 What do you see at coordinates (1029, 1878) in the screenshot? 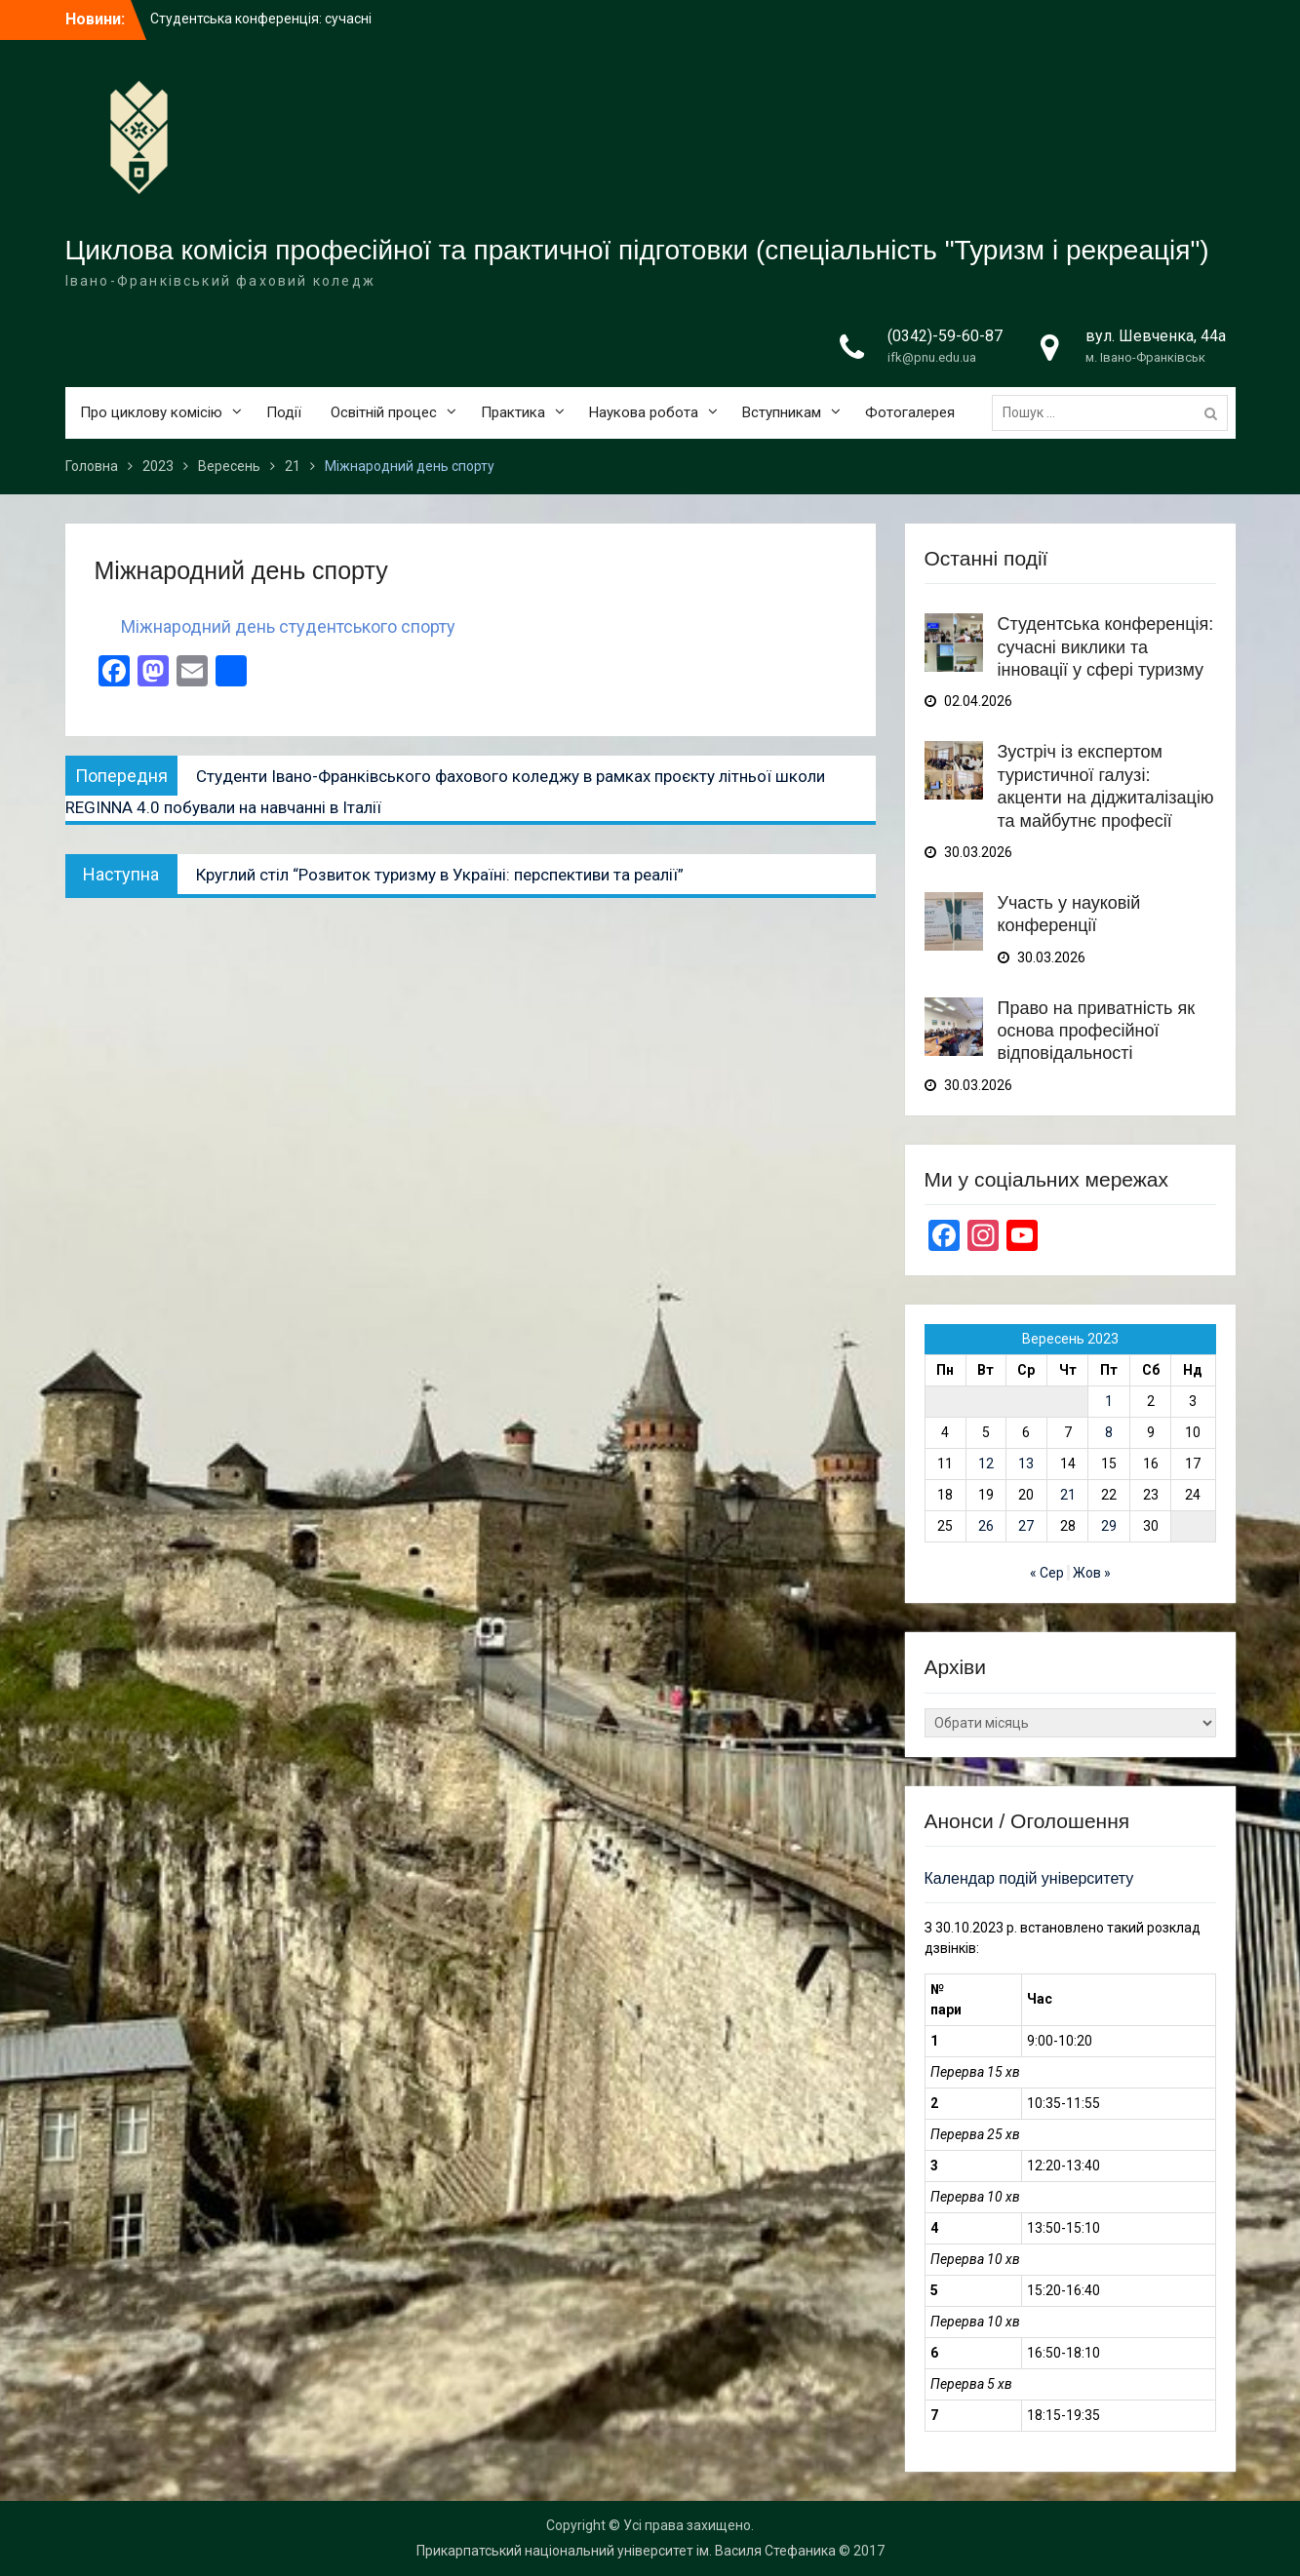
I see `Календар подій університету` at bounding box center [1029, 1878].